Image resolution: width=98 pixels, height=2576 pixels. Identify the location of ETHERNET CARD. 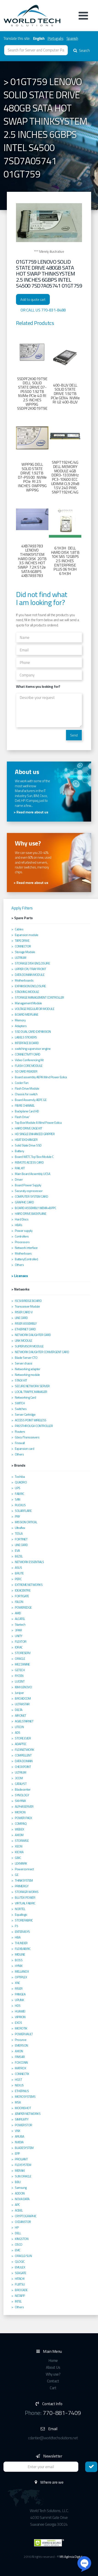
(25, 1329).